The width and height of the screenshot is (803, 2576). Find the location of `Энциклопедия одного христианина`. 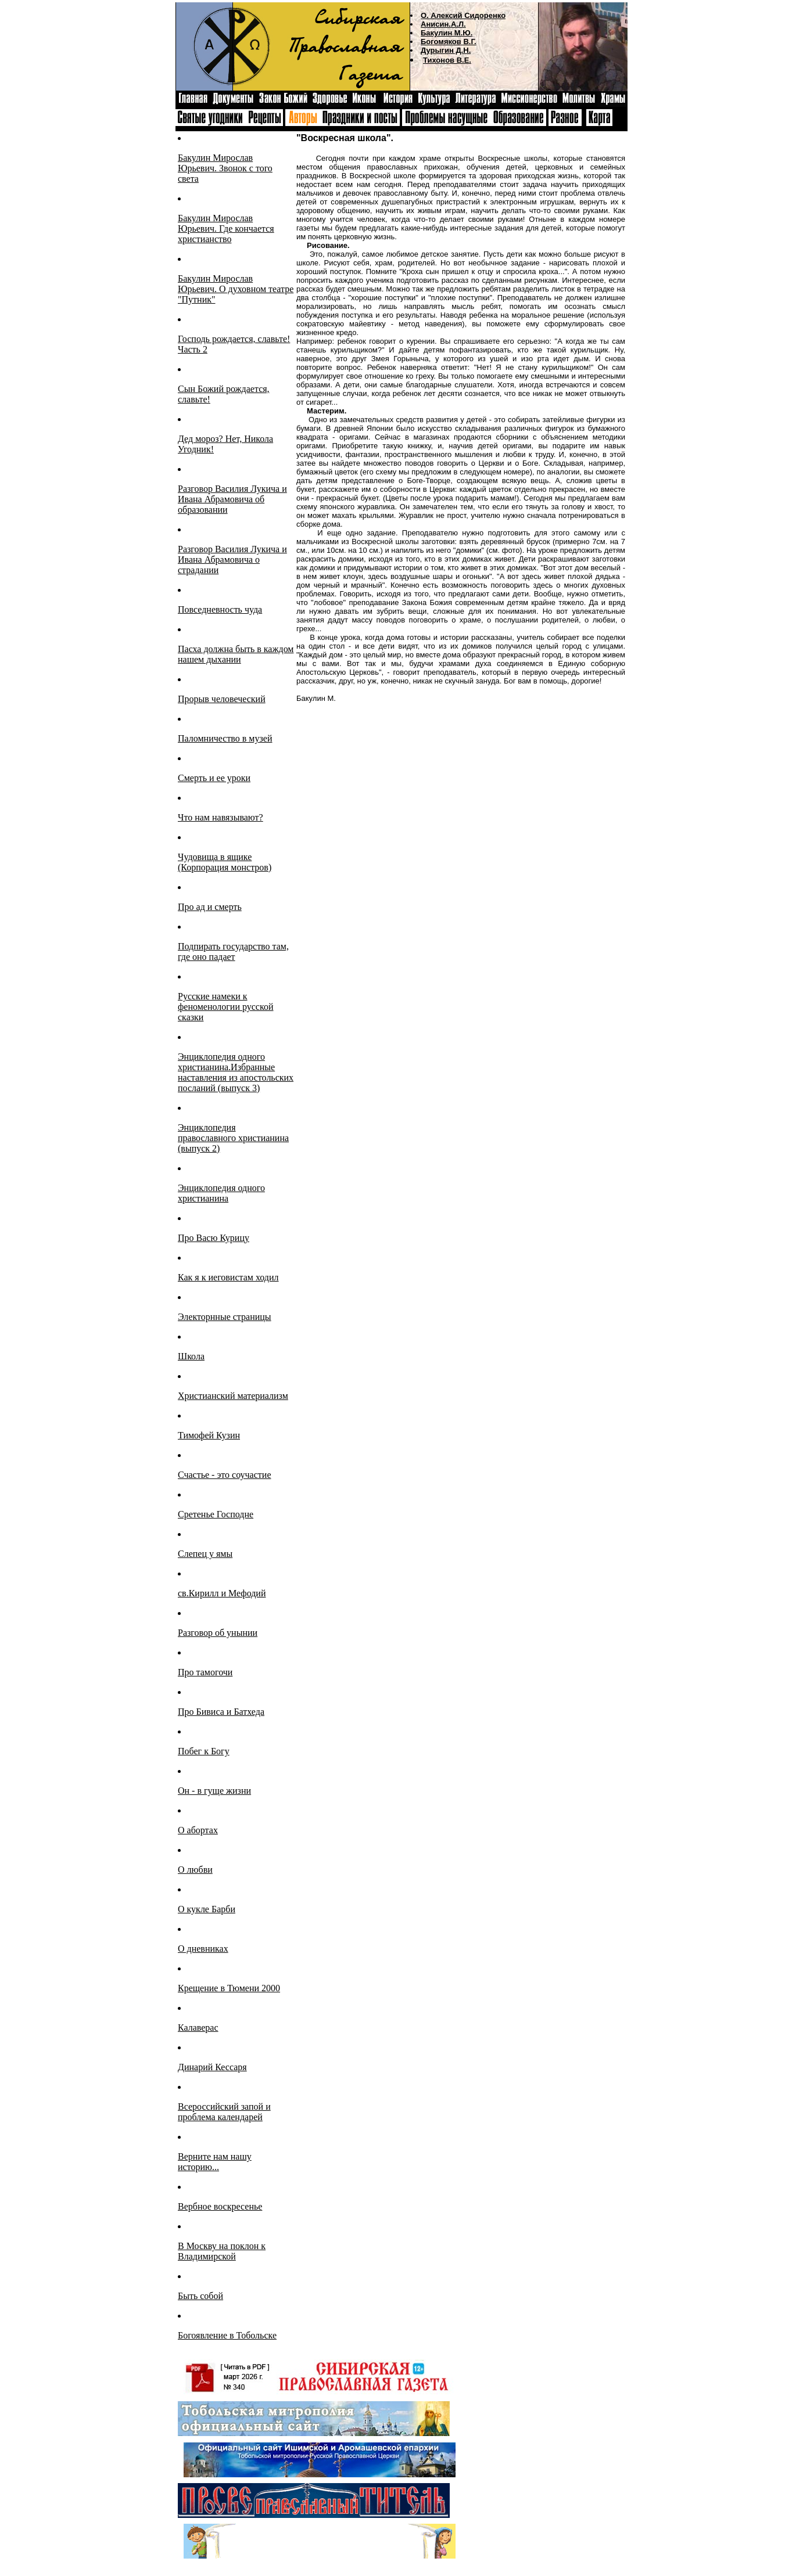

Энциклопедия одного христианина is located at coordinates (221, 1193).